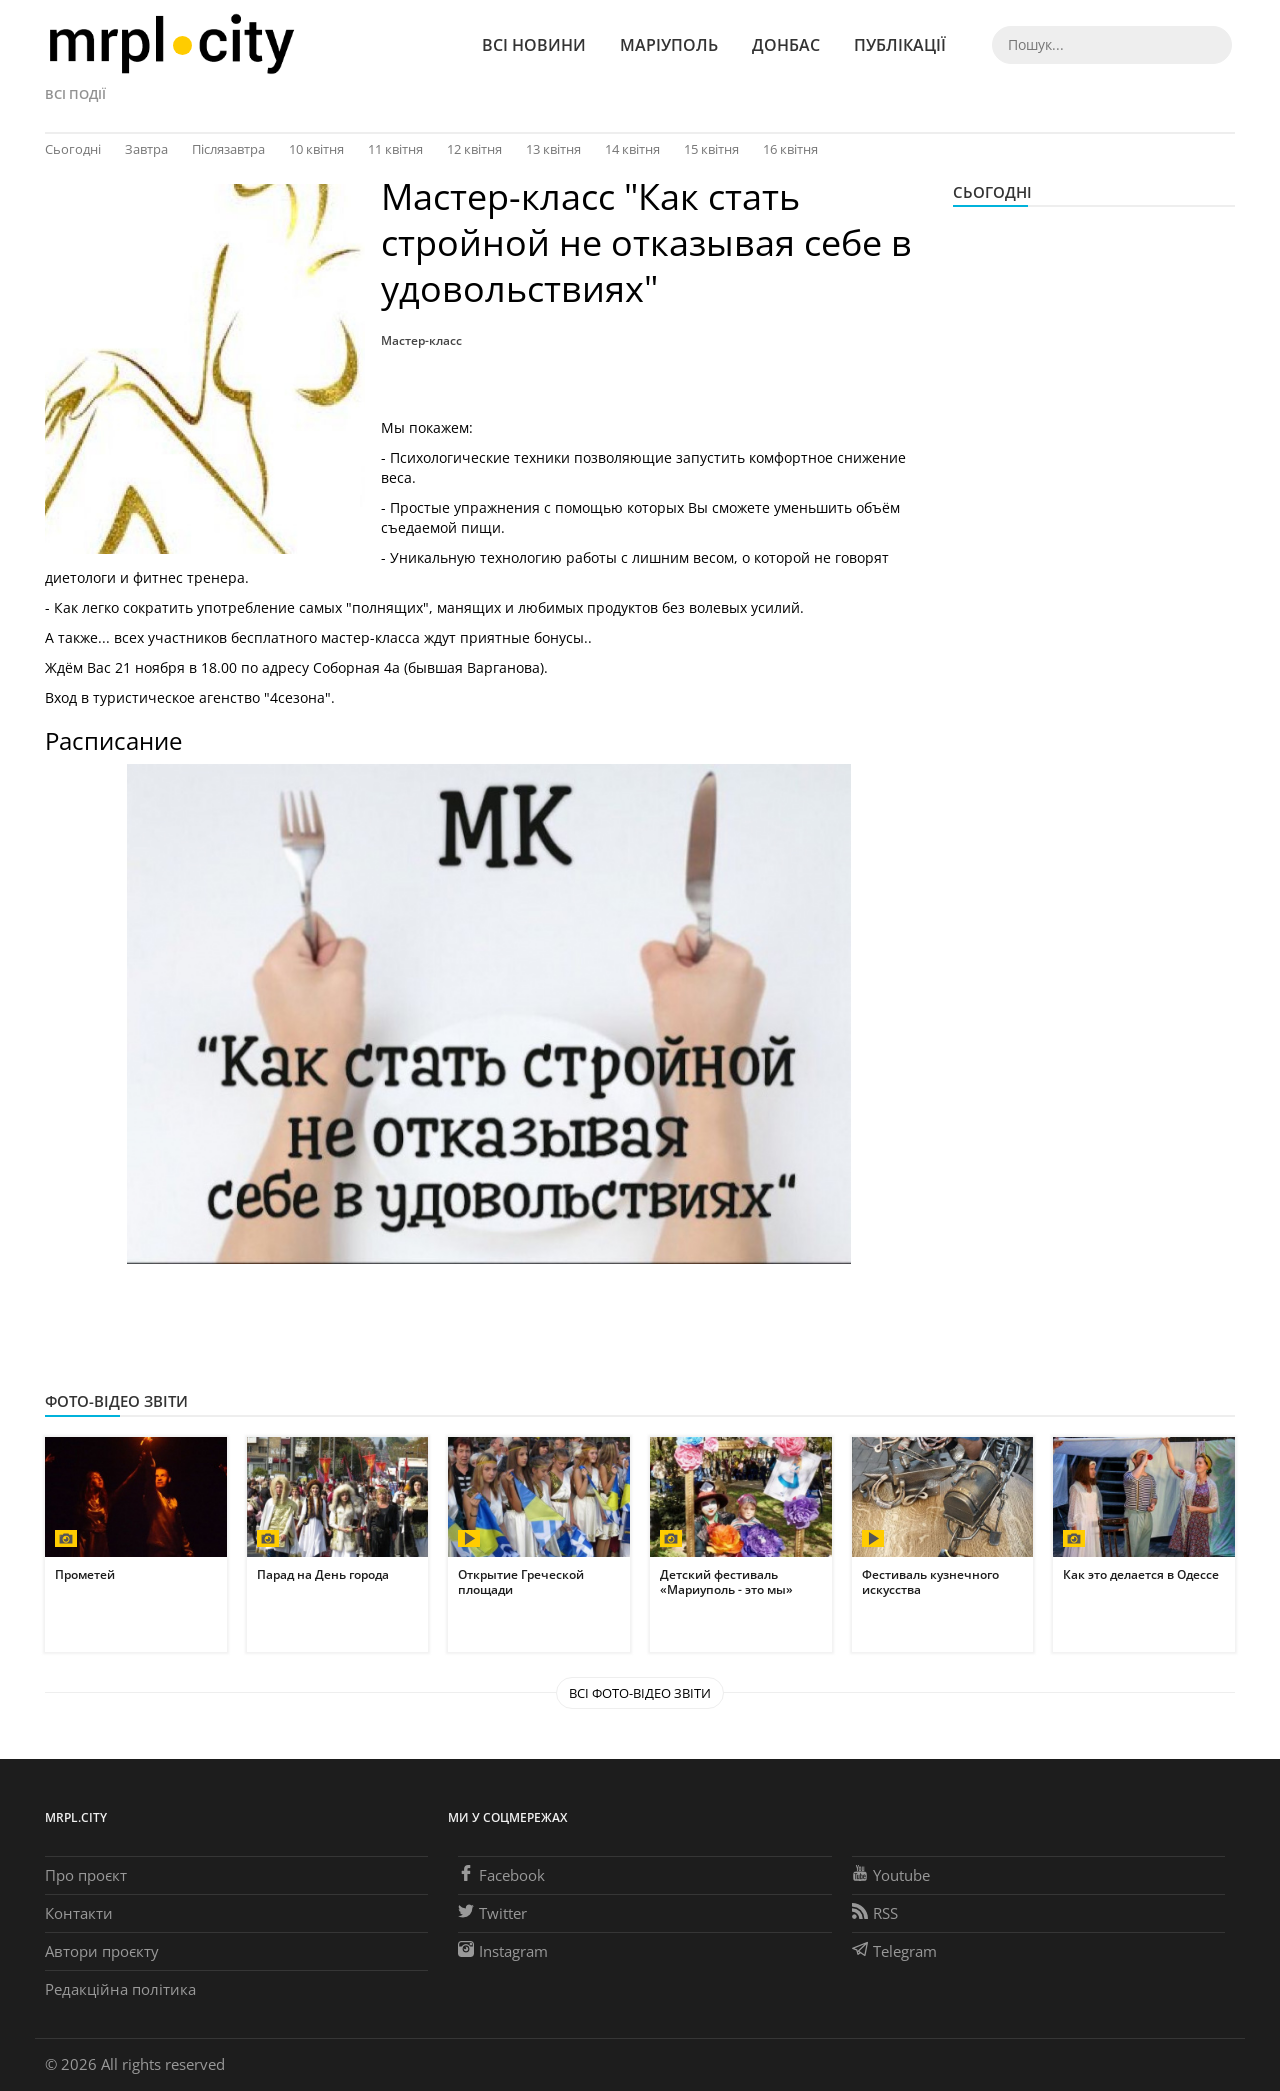 The height and width of the screenshot is (2091, 1280). Describe the element at coordinates (790, 149) in the screenshot. I see `16 квітня` at that location.